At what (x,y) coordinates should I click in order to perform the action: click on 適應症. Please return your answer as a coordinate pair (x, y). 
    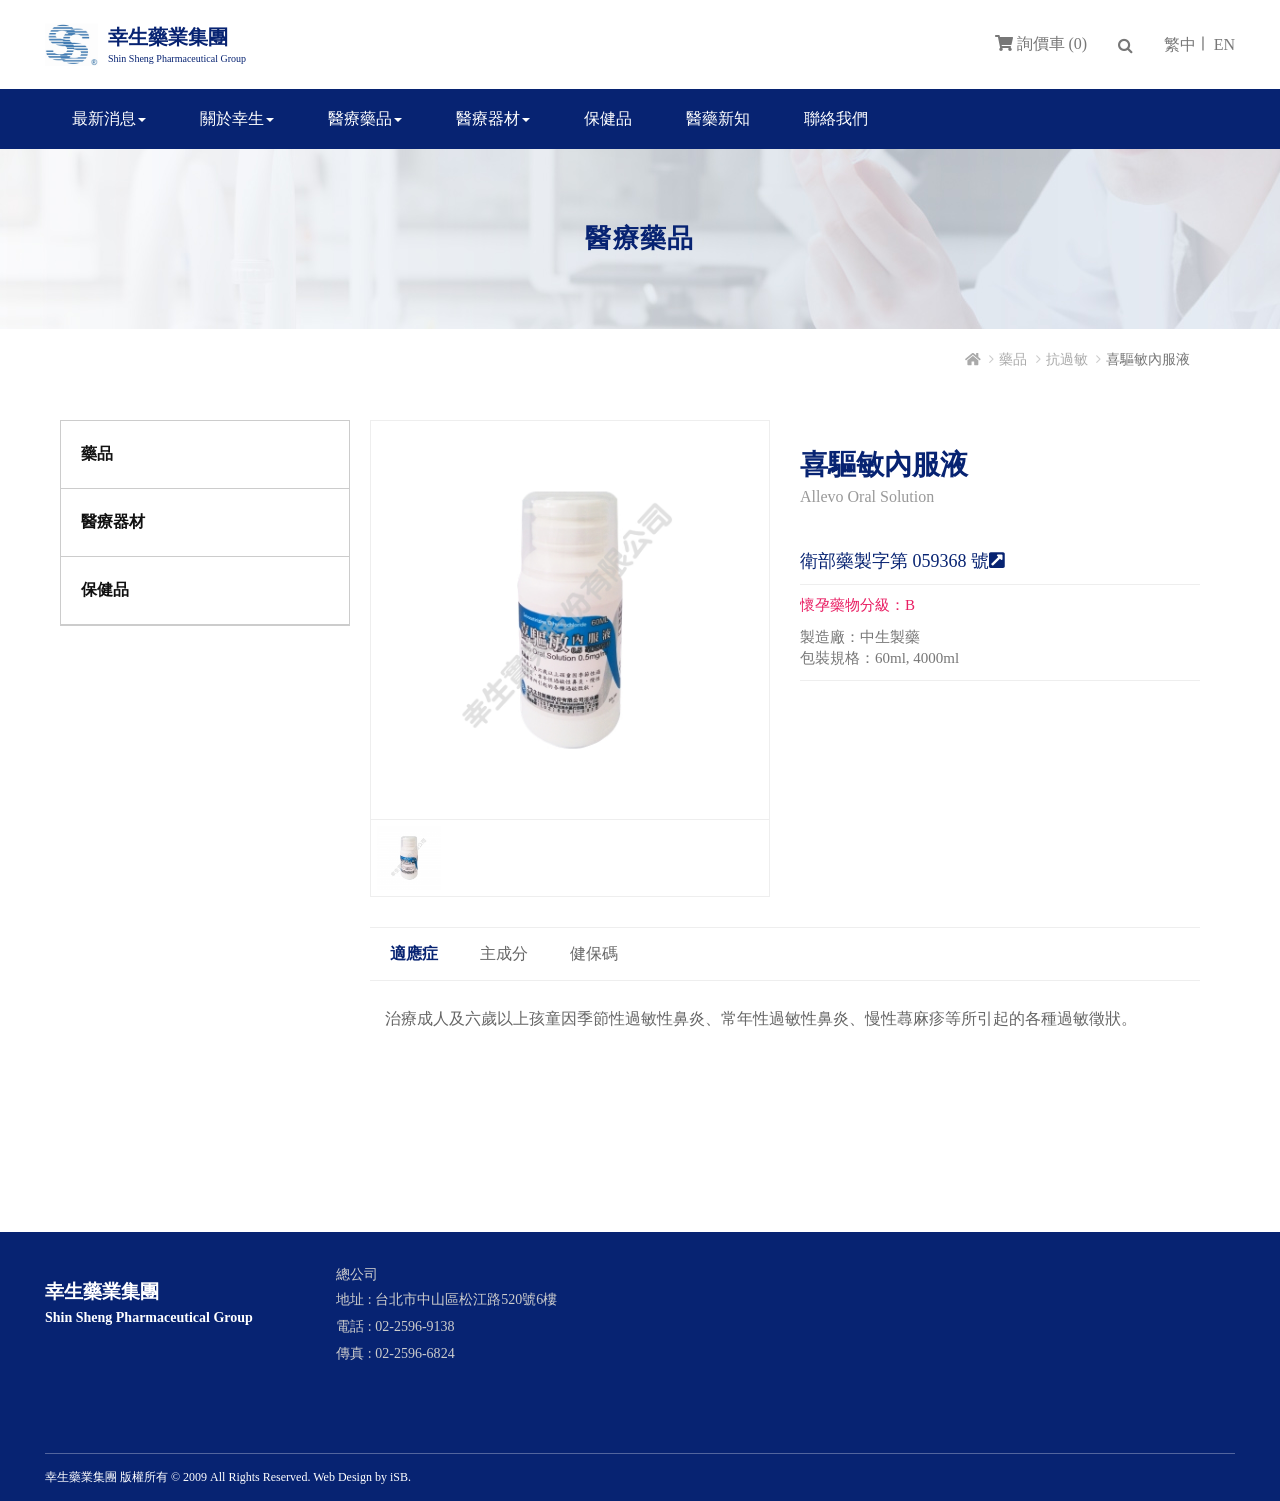
    Looking at the image, I should click on (414, 953).